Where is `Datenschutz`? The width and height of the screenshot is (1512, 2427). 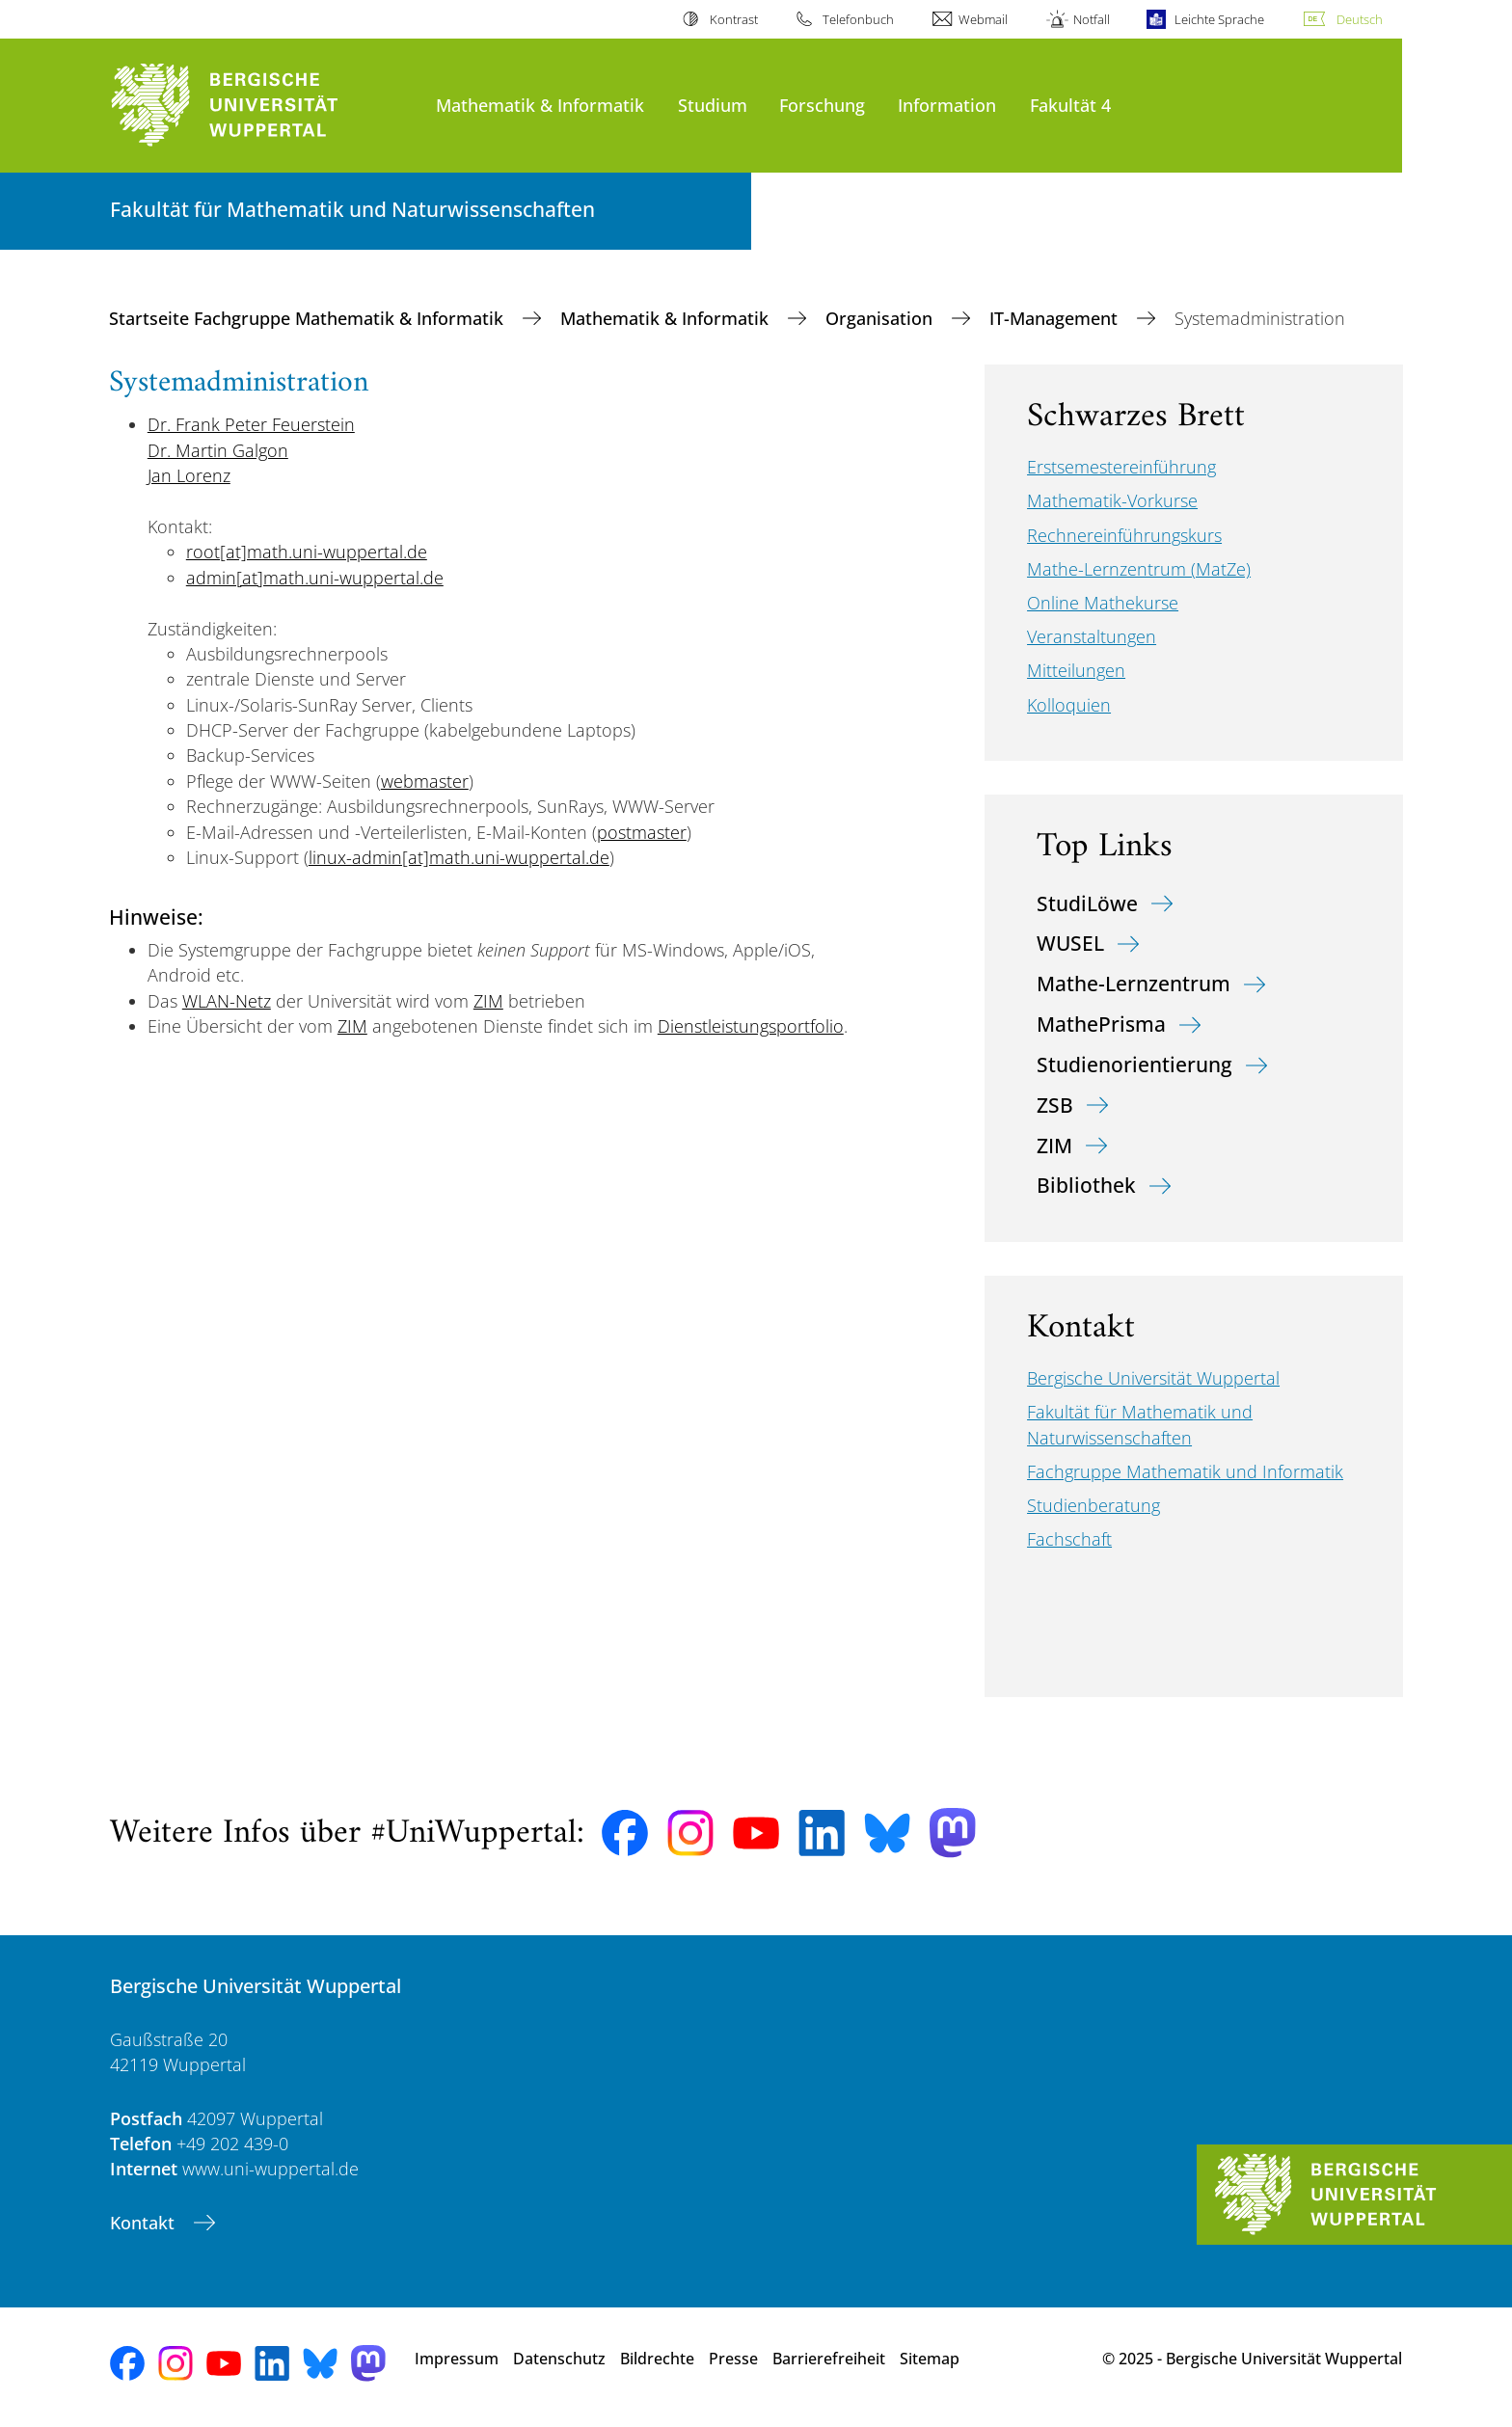 Datenschutz is located at coordinates (559, 2358).